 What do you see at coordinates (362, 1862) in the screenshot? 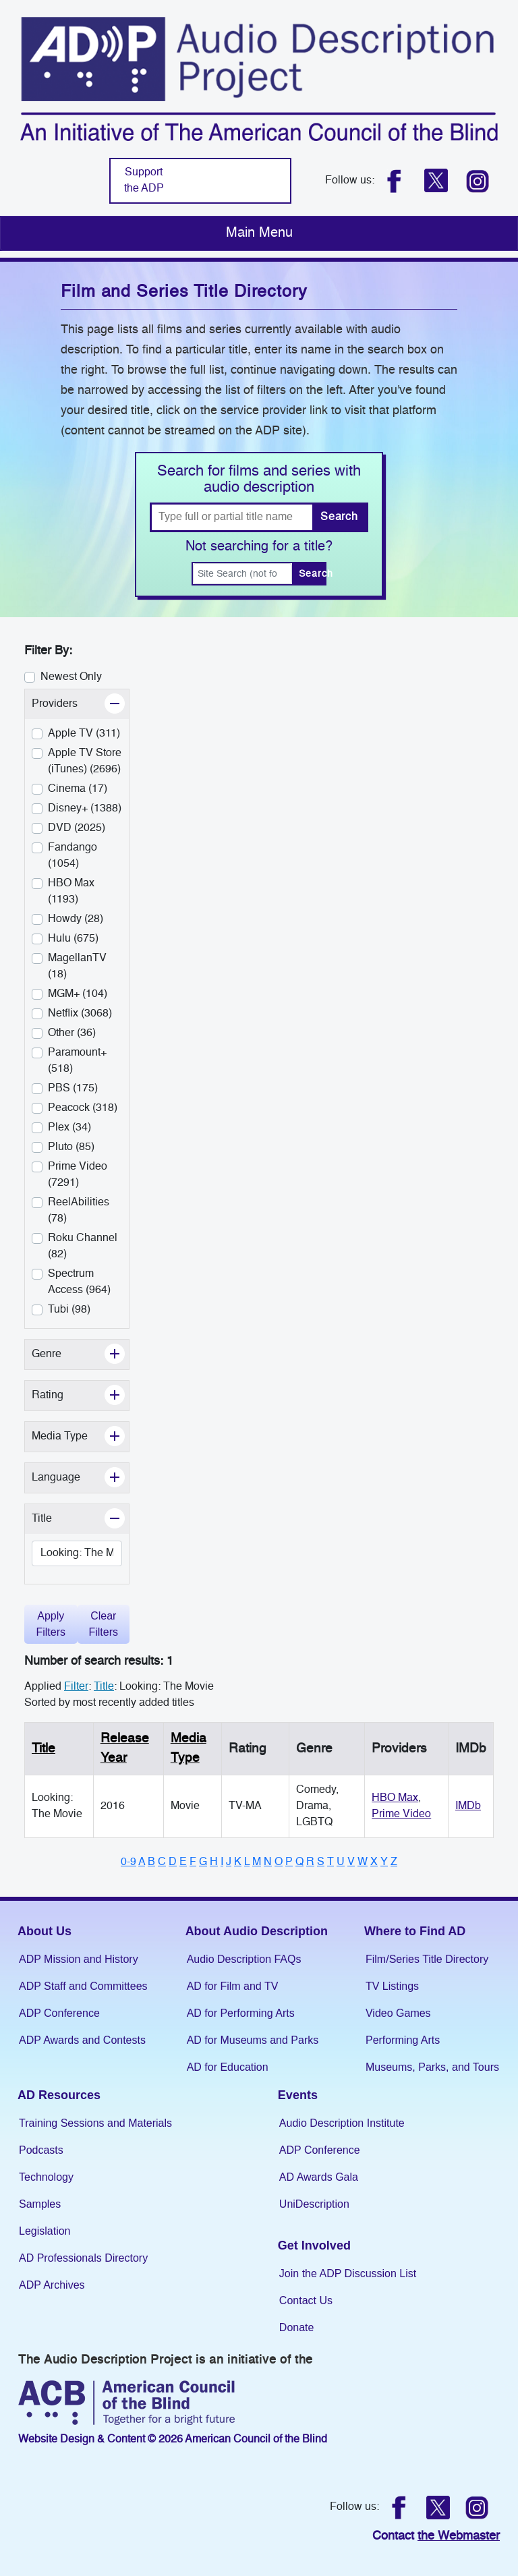
I see `W [Browse titles starting with W]` at bounding box center [362, 1862].